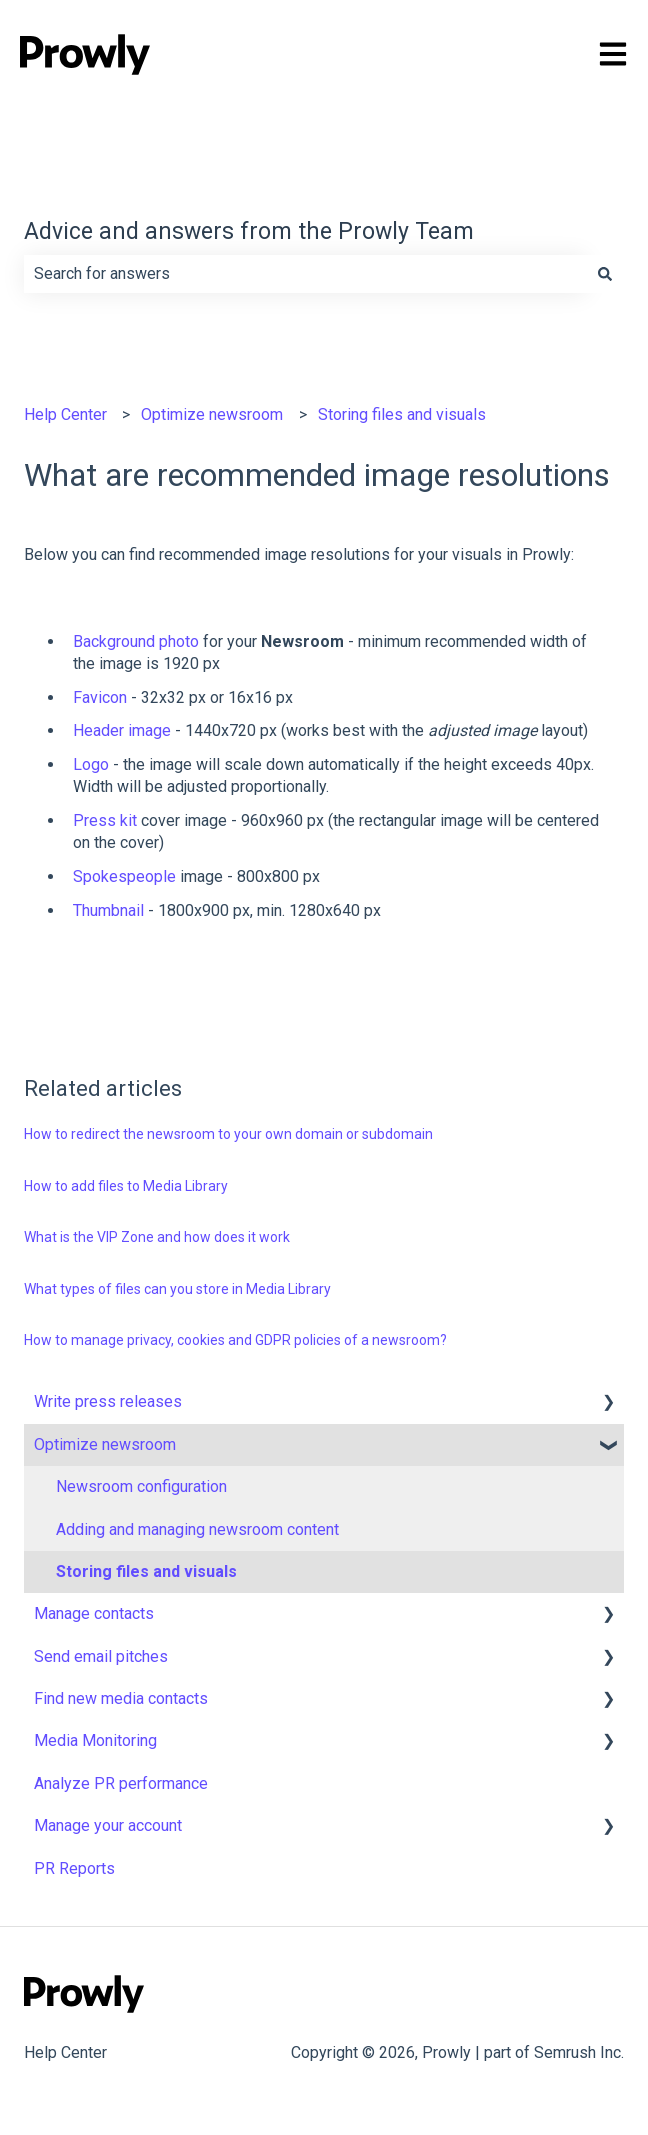 The image size is (648, 2135). Describe the element at coordinates (157, 1237) in the screenshot. I see `What is the VIP Zone and how does it work` at that location.